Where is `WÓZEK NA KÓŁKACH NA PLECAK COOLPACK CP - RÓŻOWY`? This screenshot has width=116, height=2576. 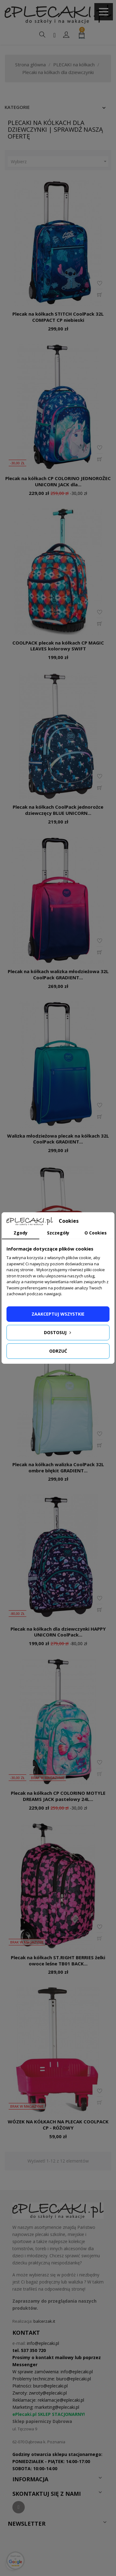
WÓZEK NA KÓŁKACH NA PLECAK COOLPACK CP - RÓŻOWY is located at coordinates (58, 2124).